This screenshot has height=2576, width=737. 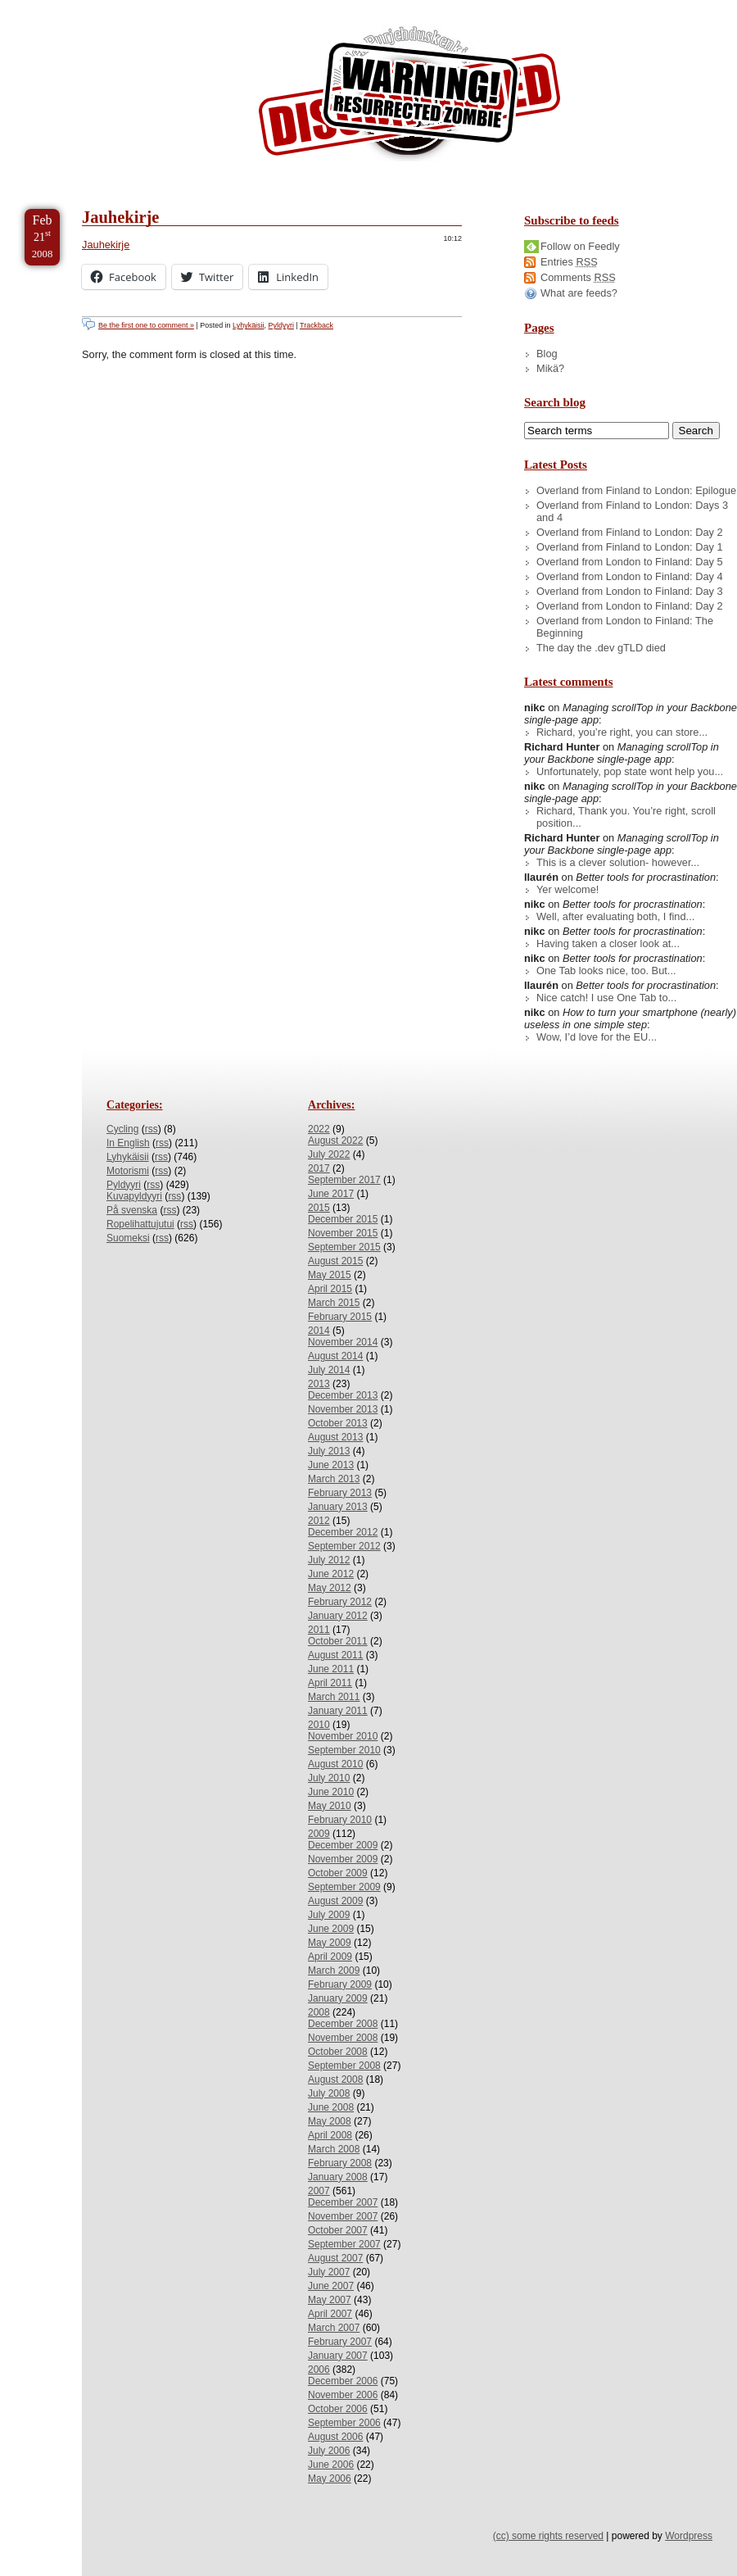 I want to click on Wow, I’d love for the EU..., so click(x=596, y=1037).